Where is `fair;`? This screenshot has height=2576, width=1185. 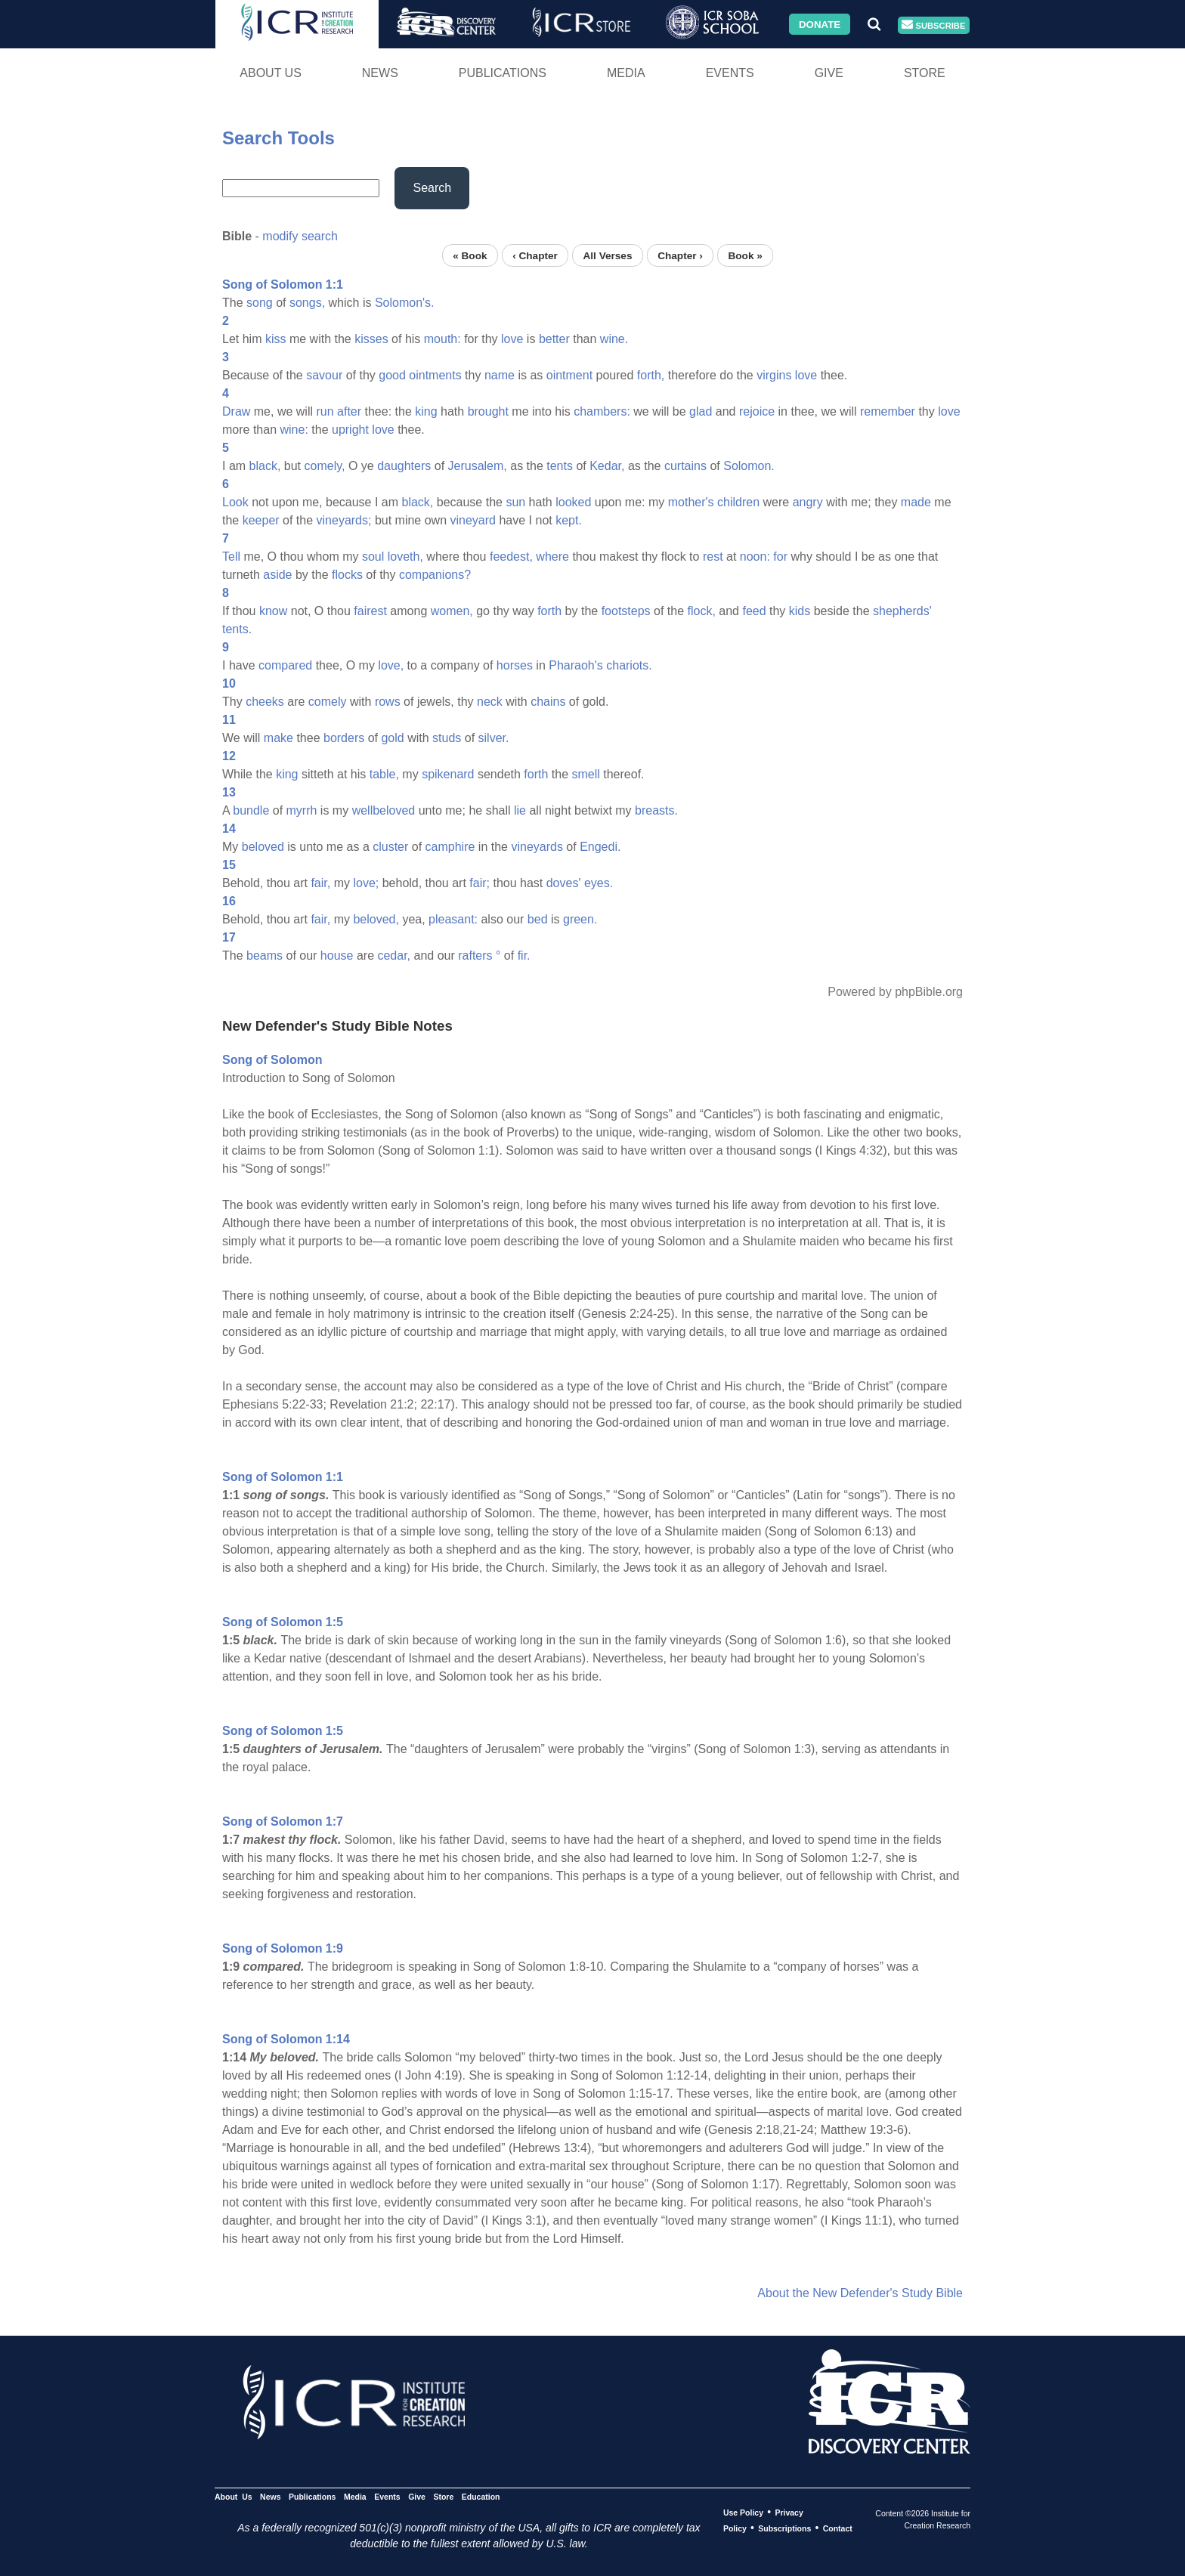 fair; is located at coordinates (479, 883).